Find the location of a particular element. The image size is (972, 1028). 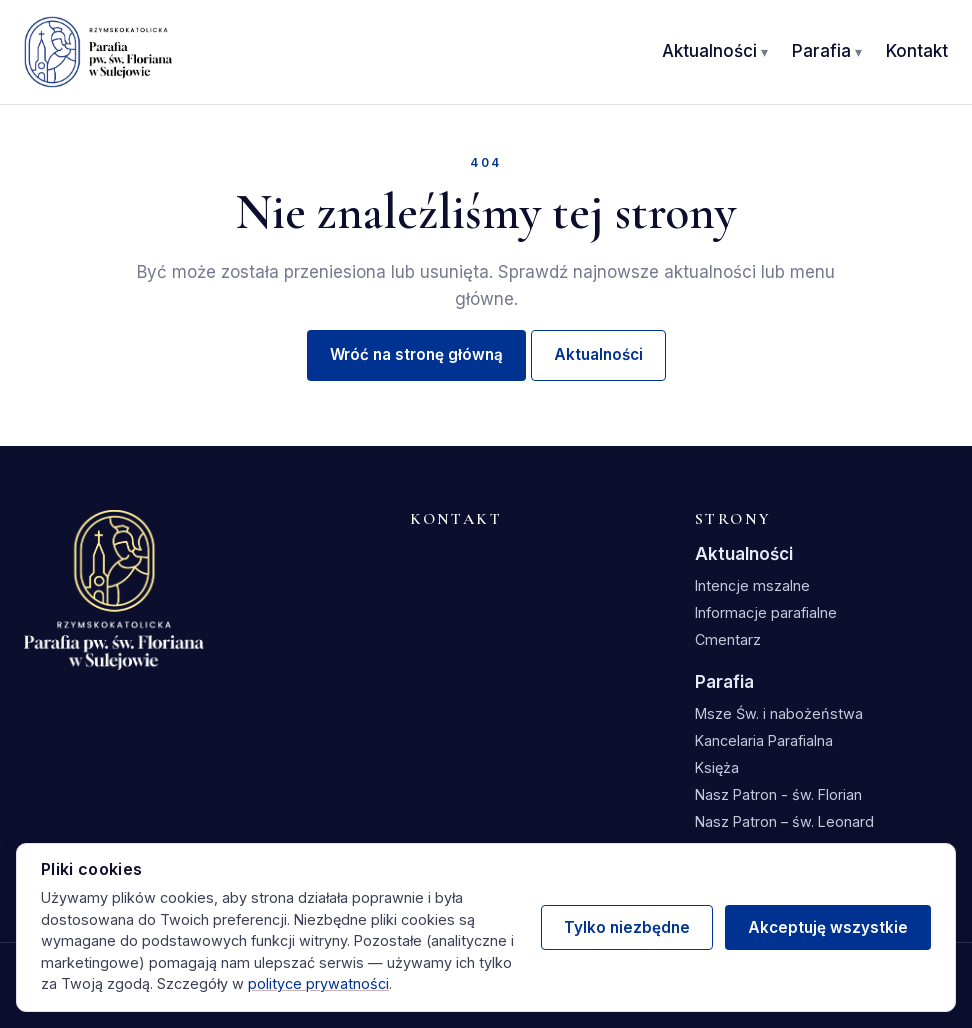

Kancelaria Parafialna is located at coordinates (764, 740).